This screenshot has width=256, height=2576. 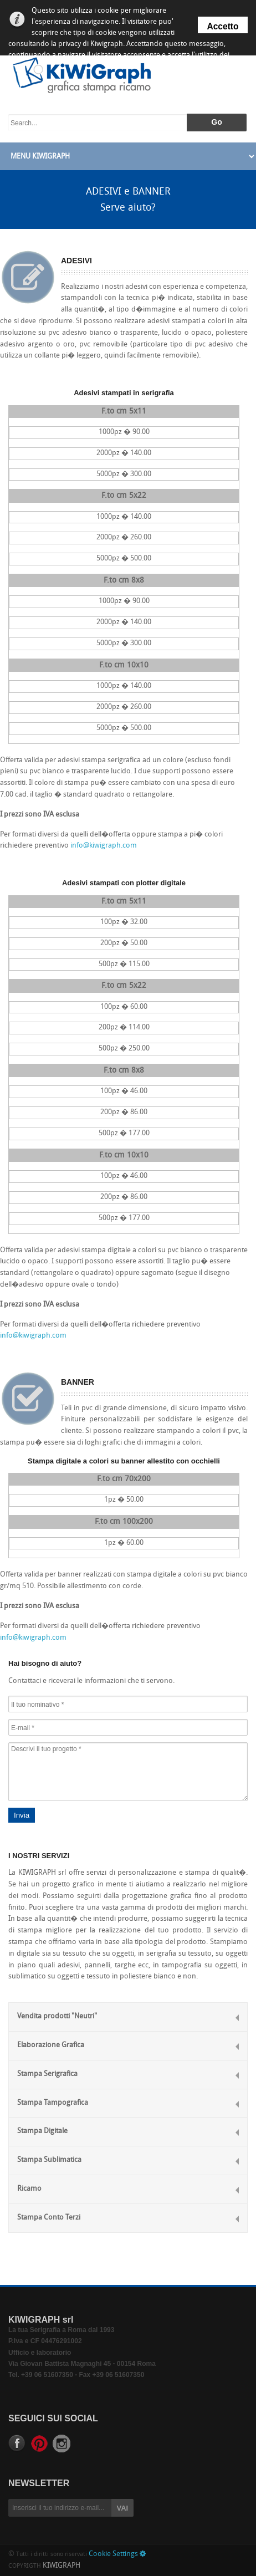 What do you see at coordinates (222, 26) in the screenshot?
I see `Accetto` at bounding box center [222, 26].